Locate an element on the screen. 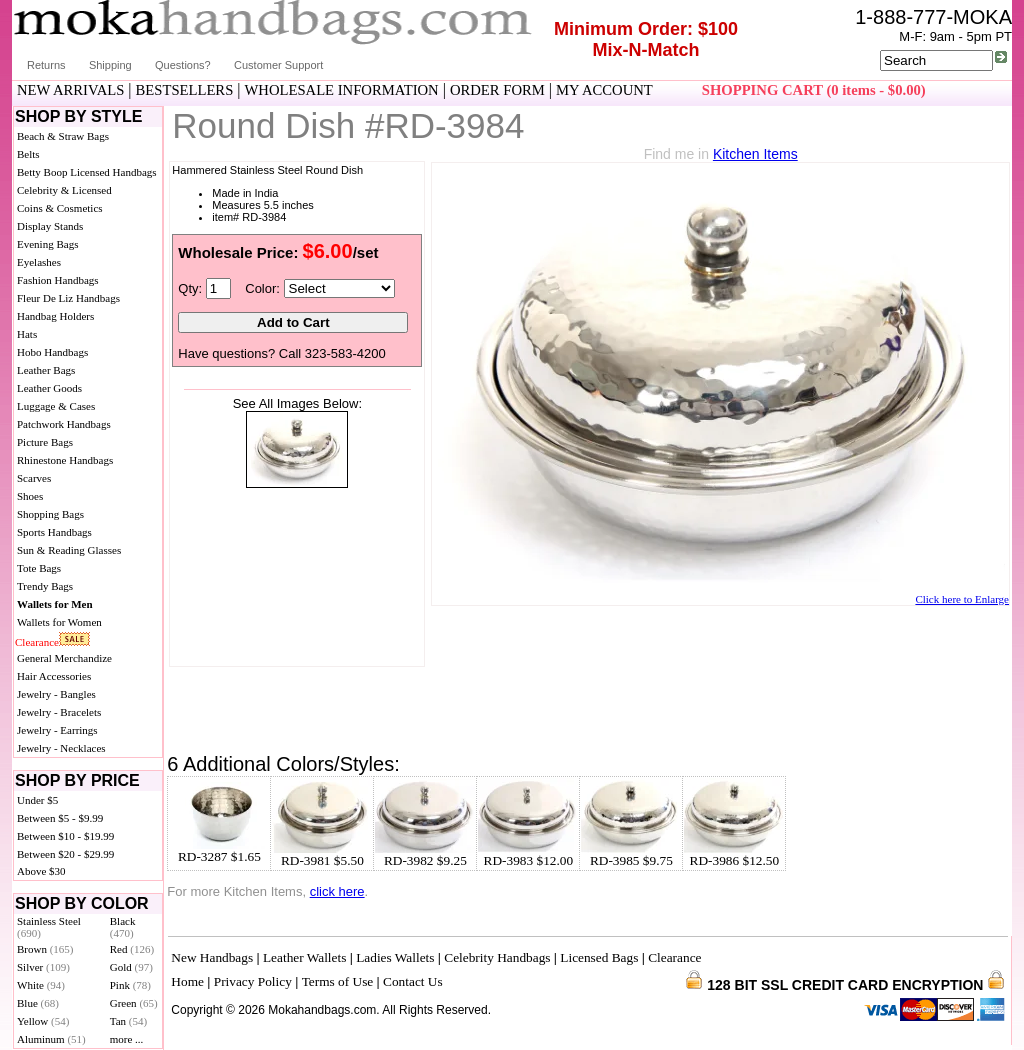 This screenshot has height=1050, width=1024. Home is located at coordinates (187, 981).